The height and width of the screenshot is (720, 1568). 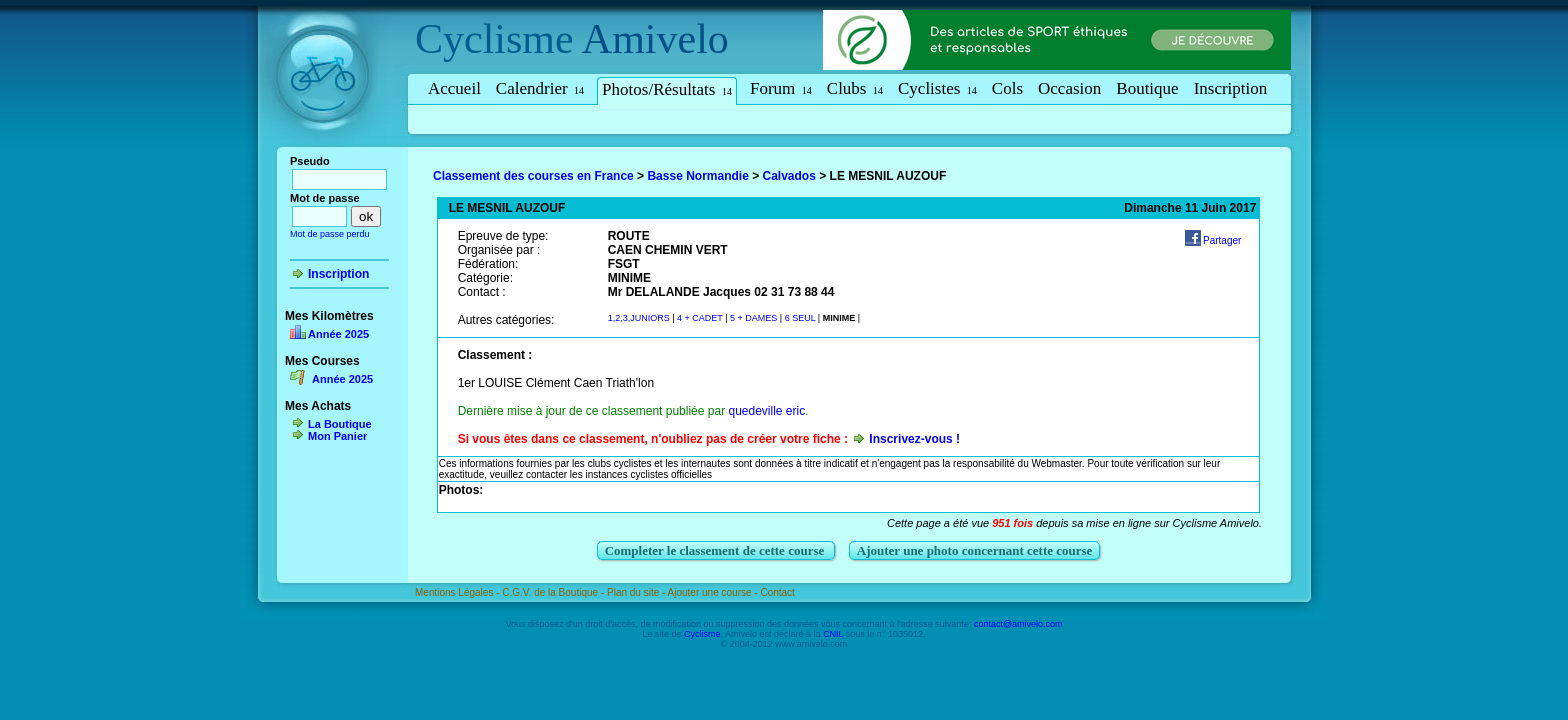 I want to click on Mon Panier, so click(x=337, y=436).